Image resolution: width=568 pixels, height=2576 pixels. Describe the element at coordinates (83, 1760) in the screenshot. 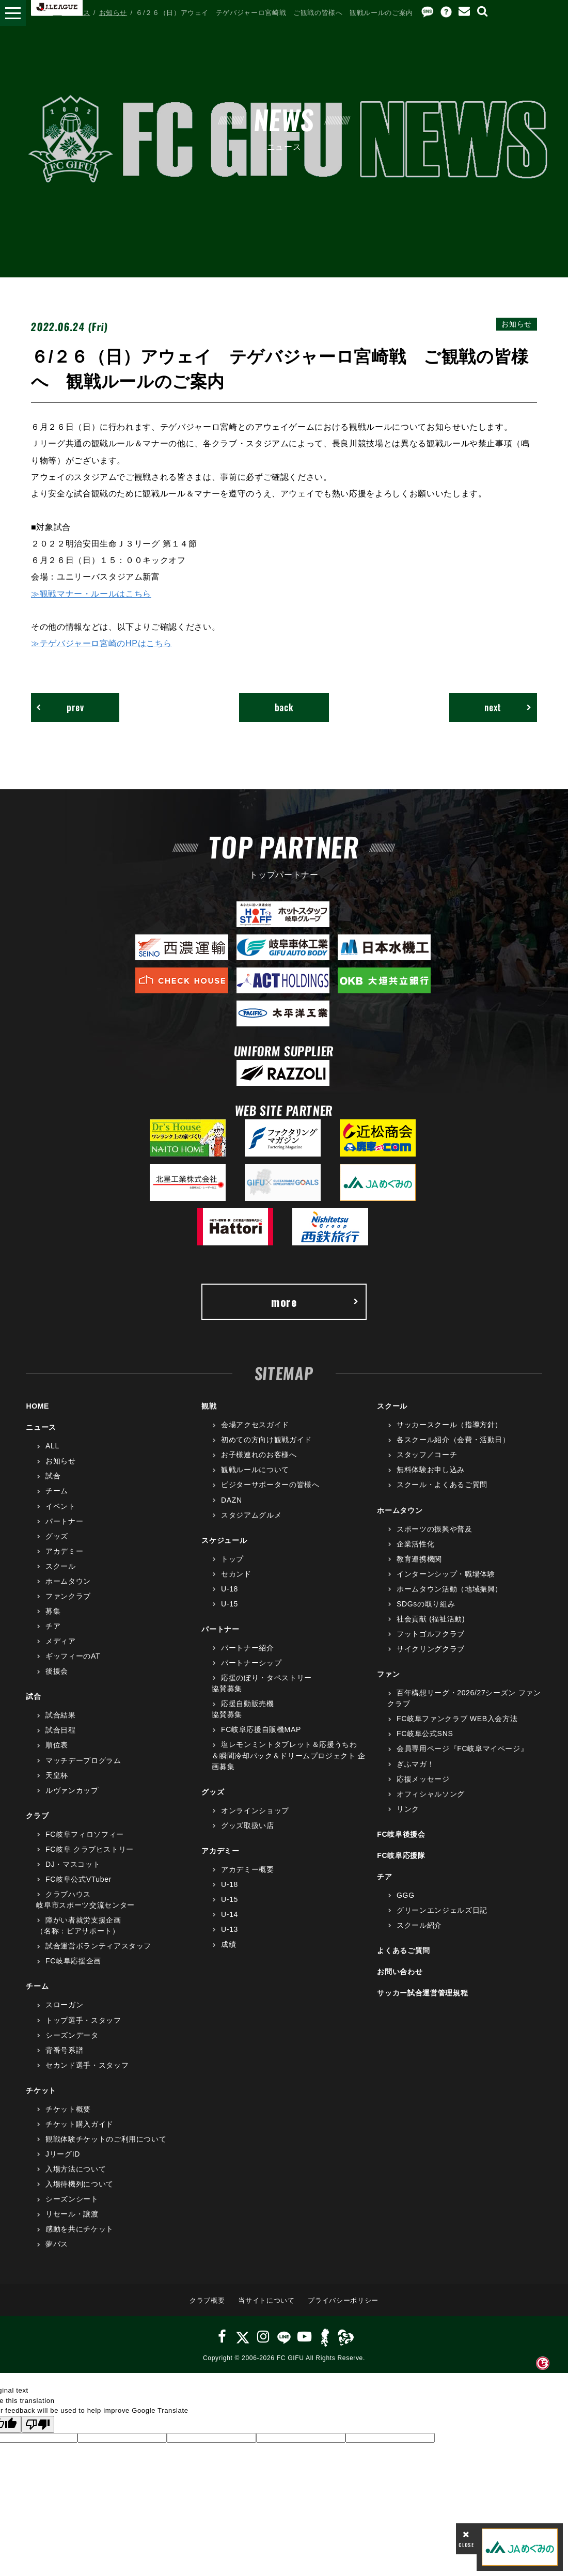

I see `マッチデープログラム` at that location.